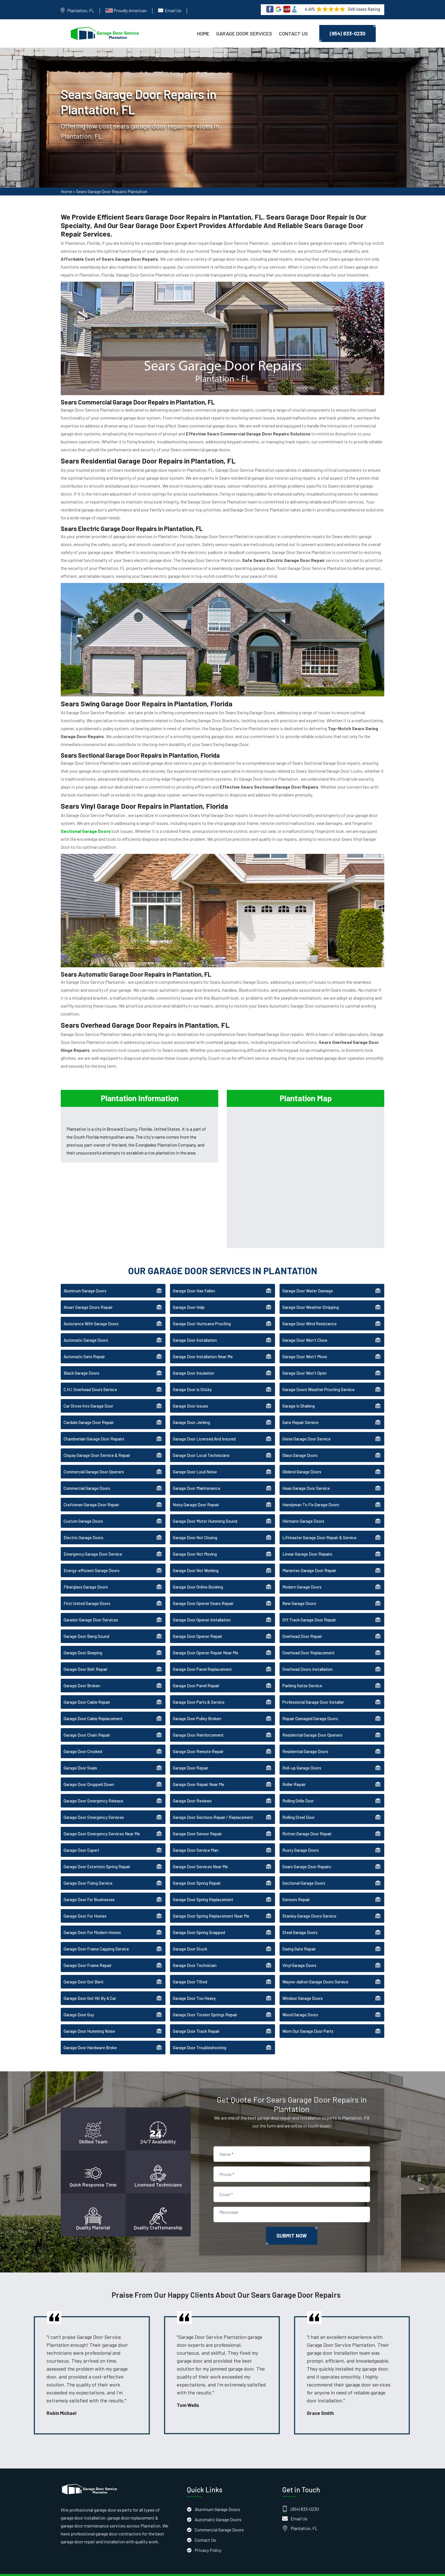 The width and height of the screenshot is (445, 2576). What do you see at coordinates (111, 193) in the screenshot?
I see `Sears Garage Door Repairs Plantation` at bounding box center [111, 193].